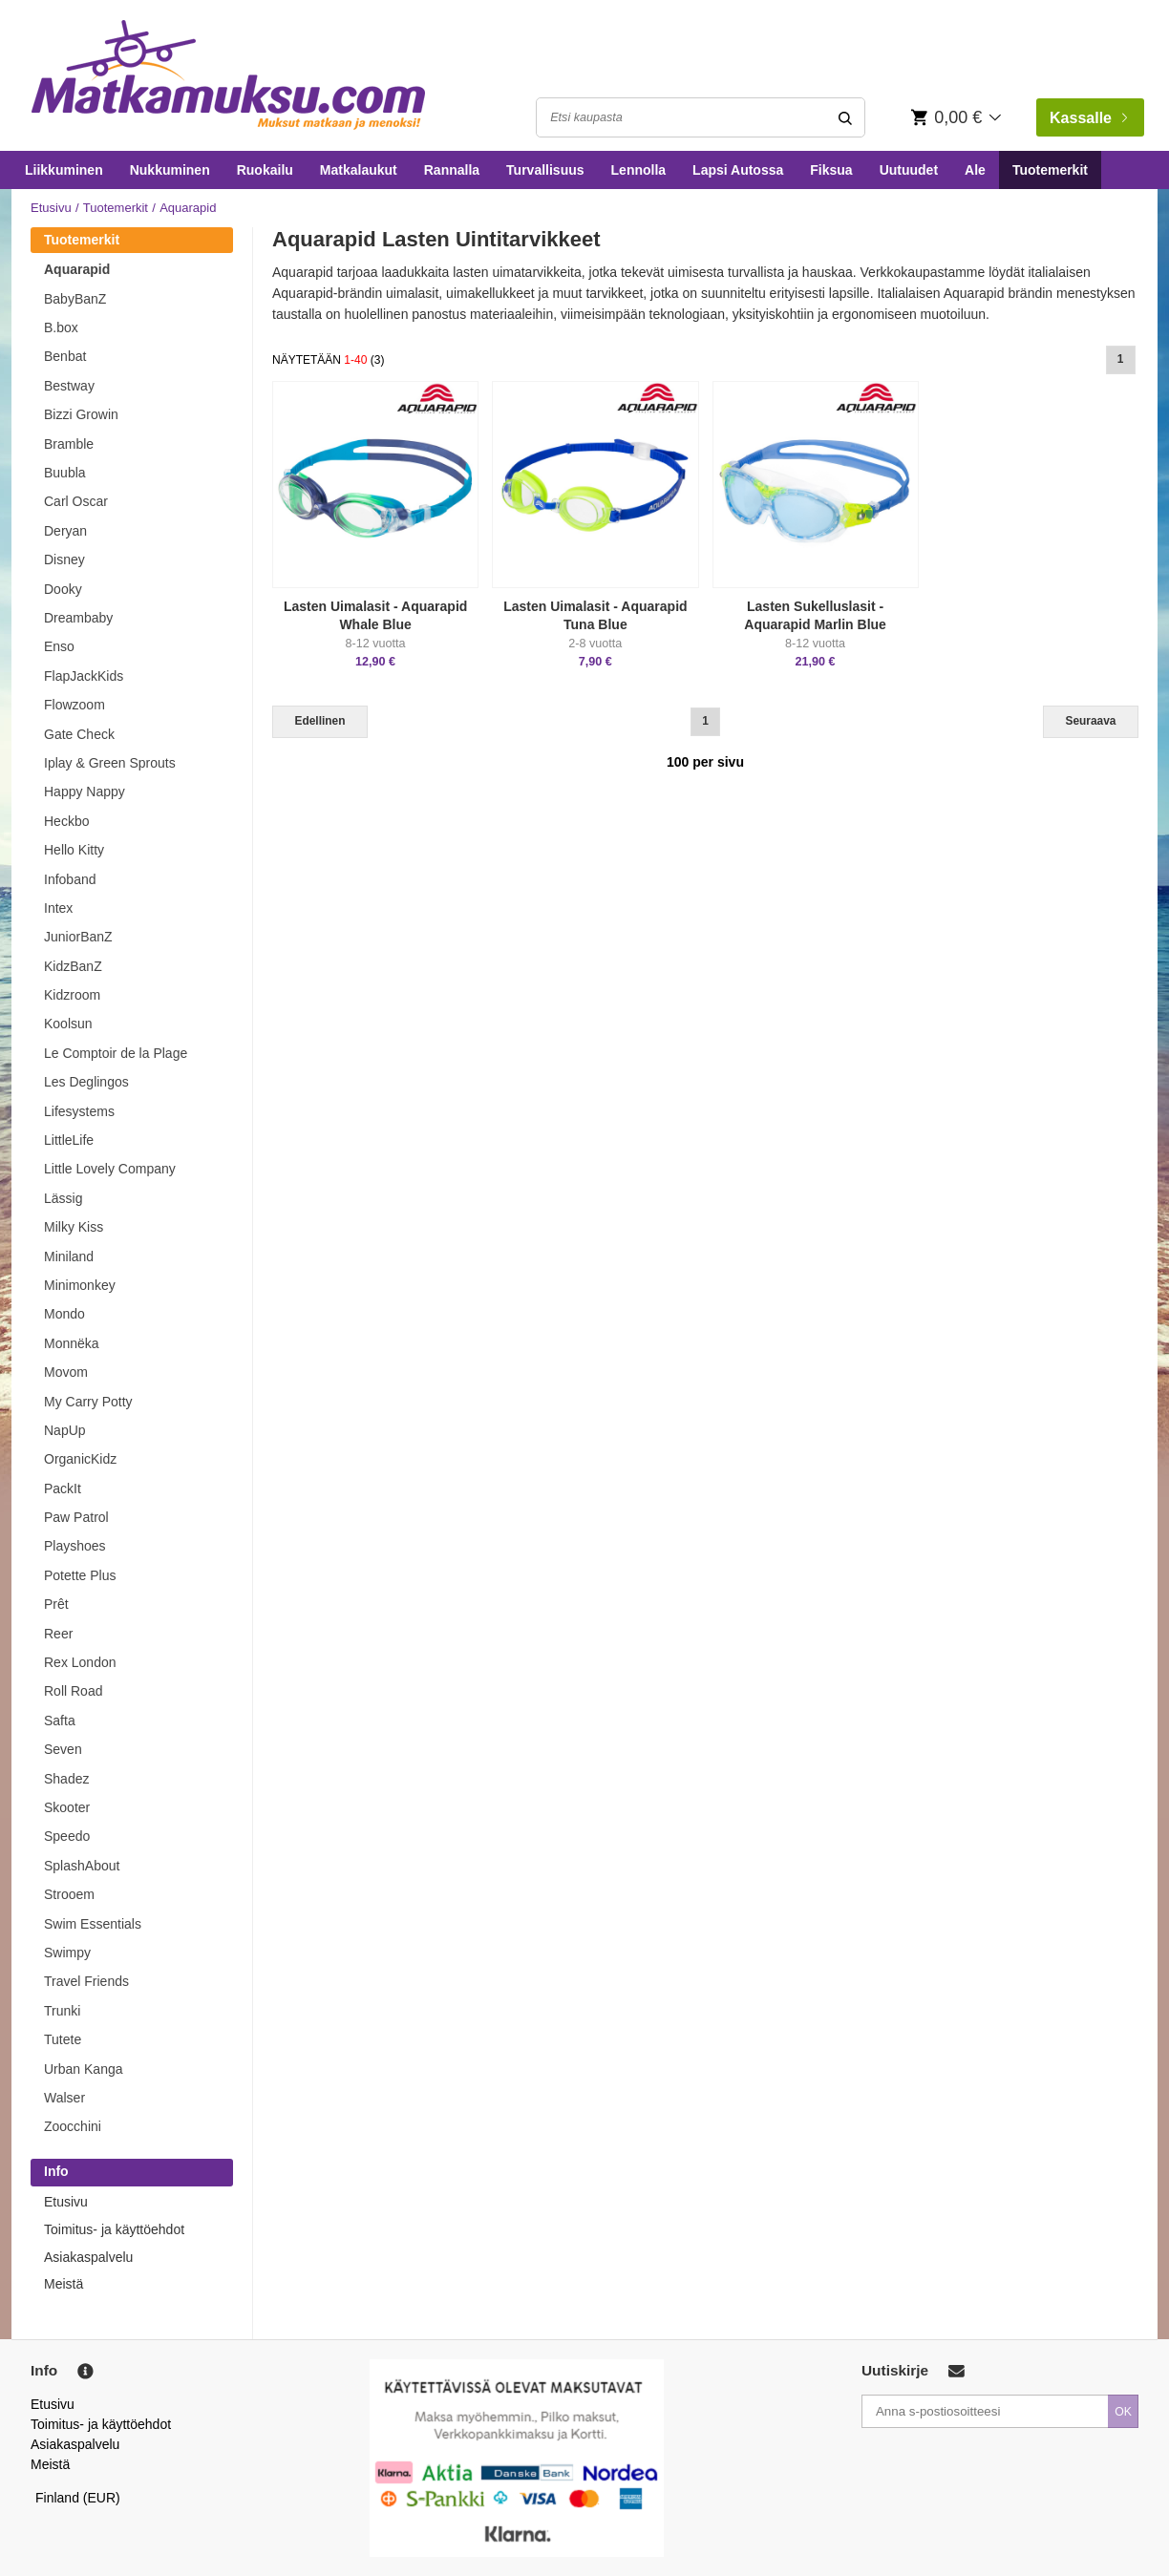  I want to click on Turvallisuus, so click(545, 170).